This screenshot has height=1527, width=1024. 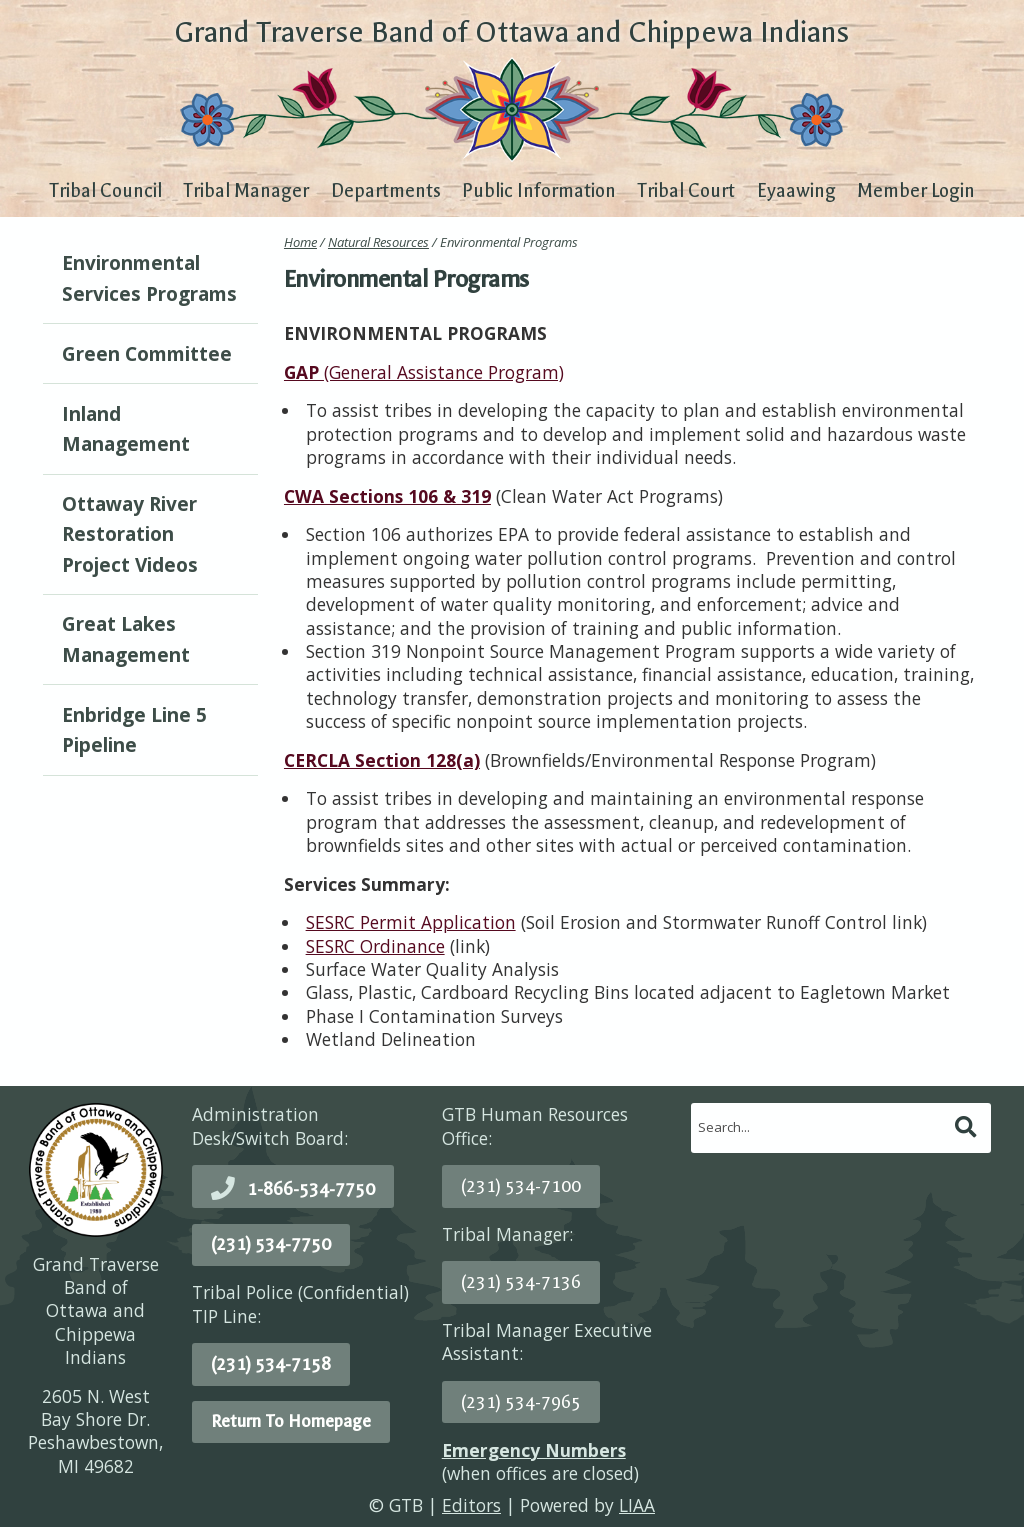 I want to click on Public Information, so click(x=539, y=191).